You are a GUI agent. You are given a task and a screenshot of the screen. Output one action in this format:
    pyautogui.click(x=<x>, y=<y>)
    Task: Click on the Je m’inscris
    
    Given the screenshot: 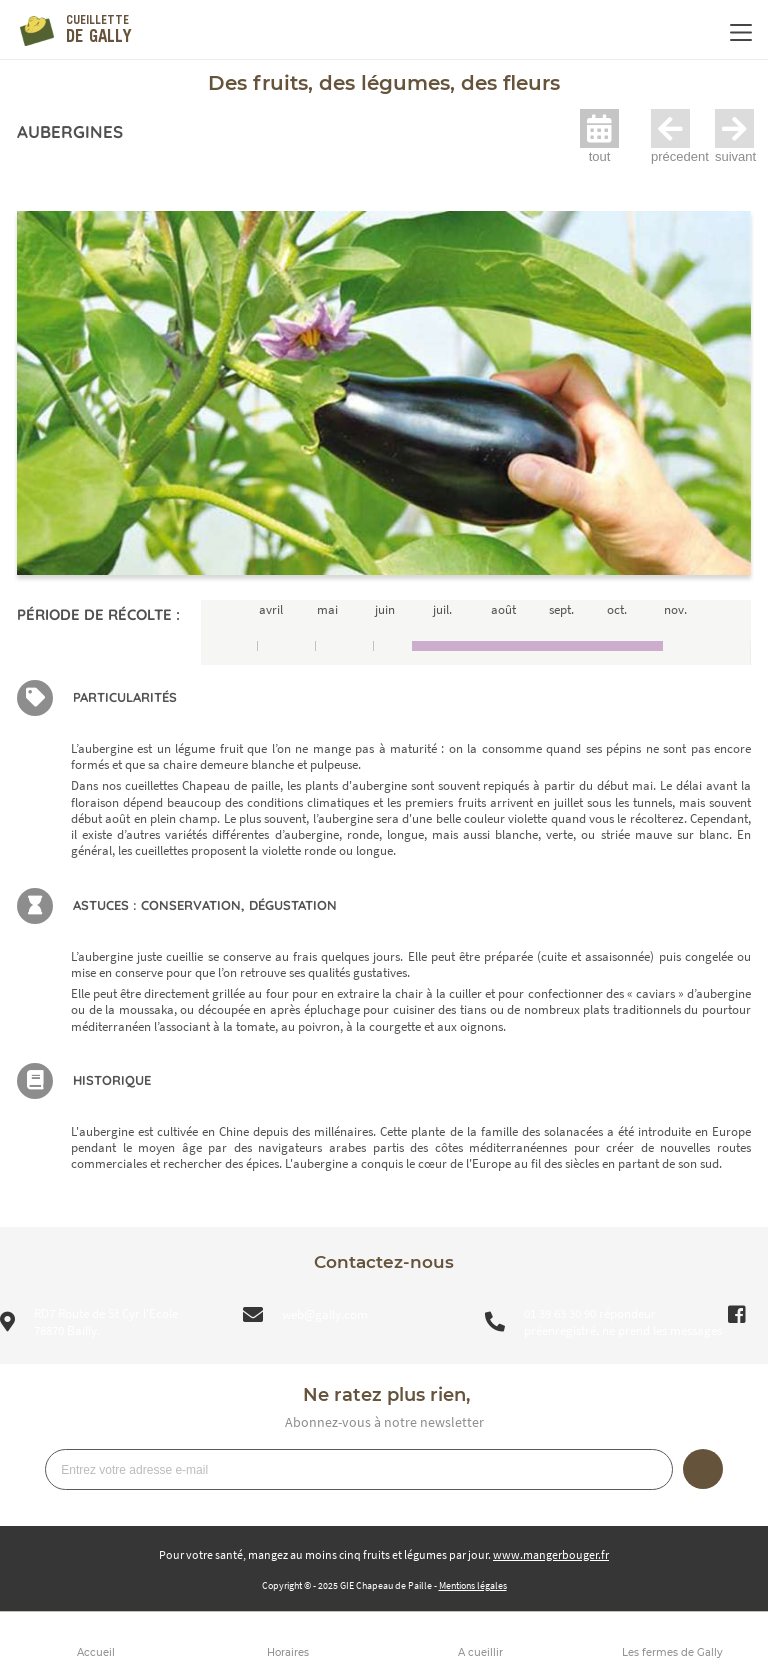 What is the action you would take?
    pyautogui.click(x=703, y=1469)
    